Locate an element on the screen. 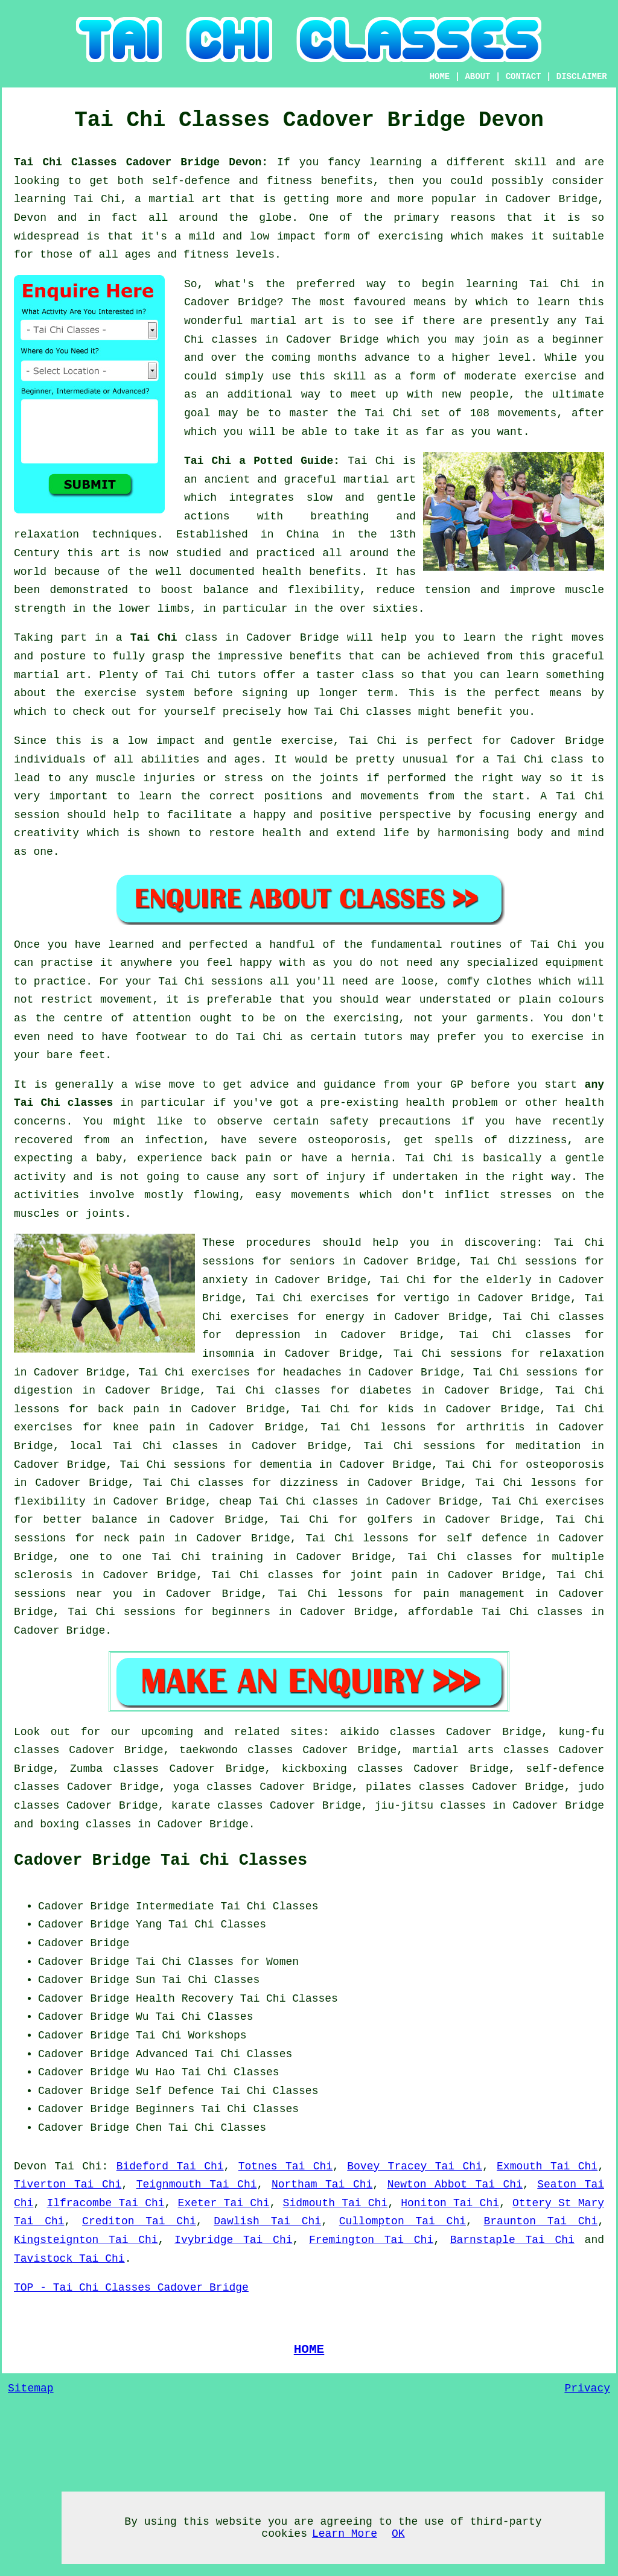 The width and height of the screenshot is (618, 2576). Newton Abbot Tai Chi is located at coordinates (455, 2184).